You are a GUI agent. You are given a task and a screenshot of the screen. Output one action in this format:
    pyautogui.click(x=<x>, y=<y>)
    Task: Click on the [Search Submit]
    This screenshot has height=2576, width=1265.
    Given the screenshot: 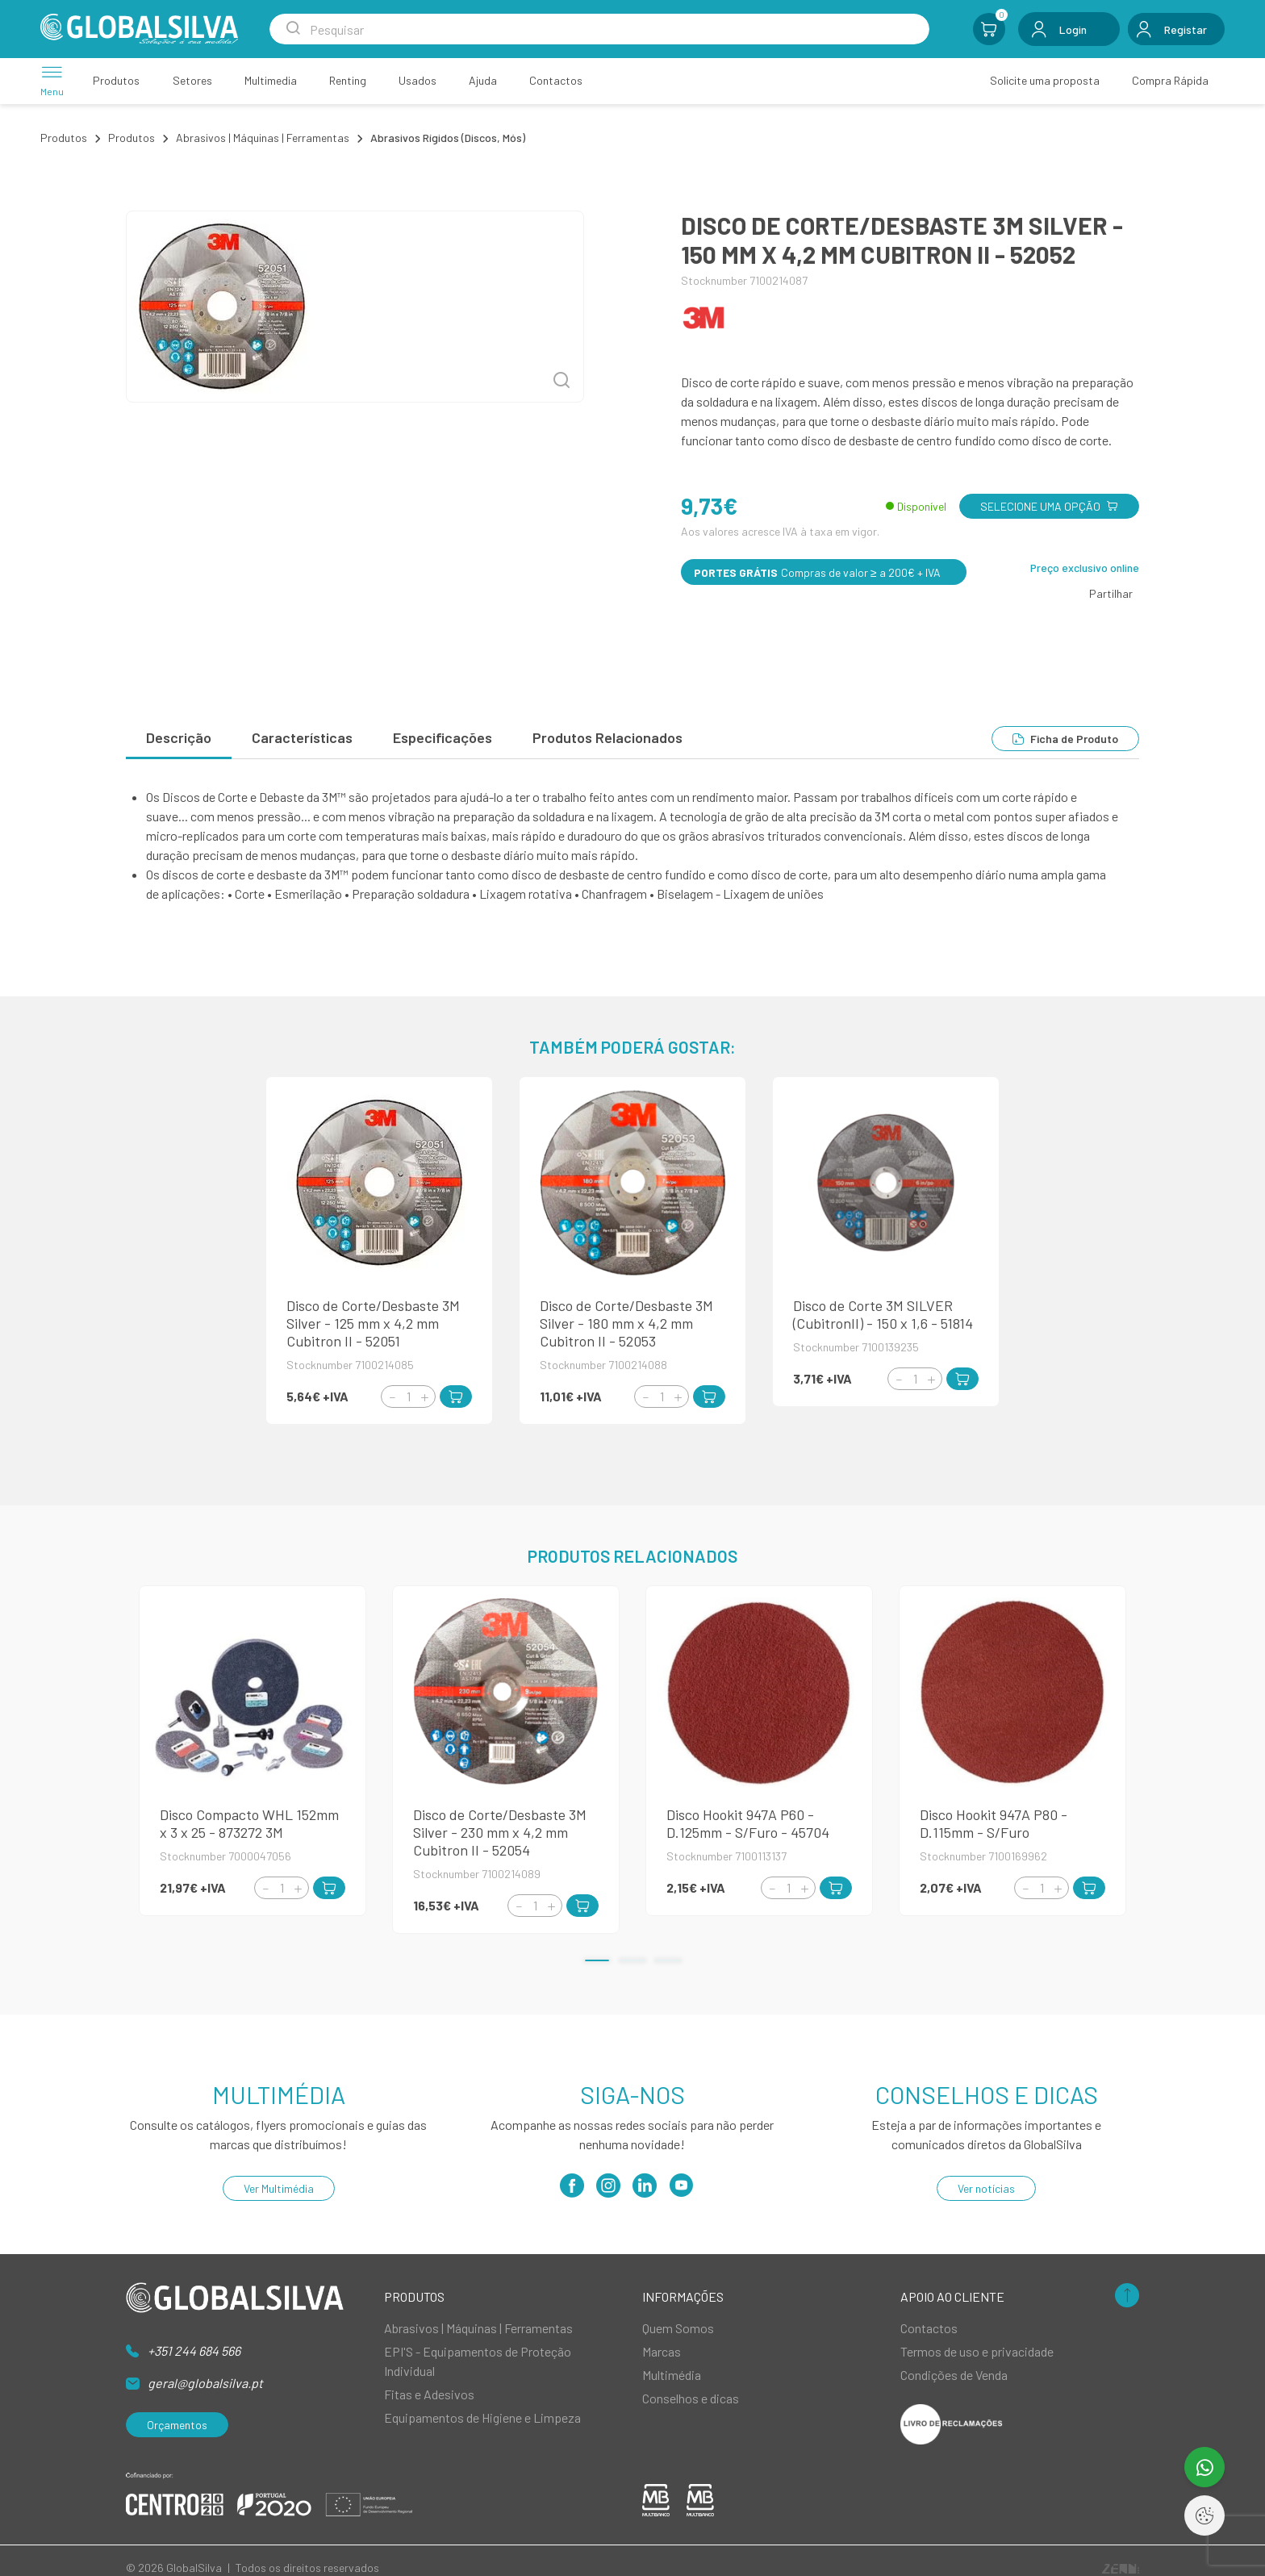 What is the action you would take?
    pyautogui.click(x=293, y=29)
    